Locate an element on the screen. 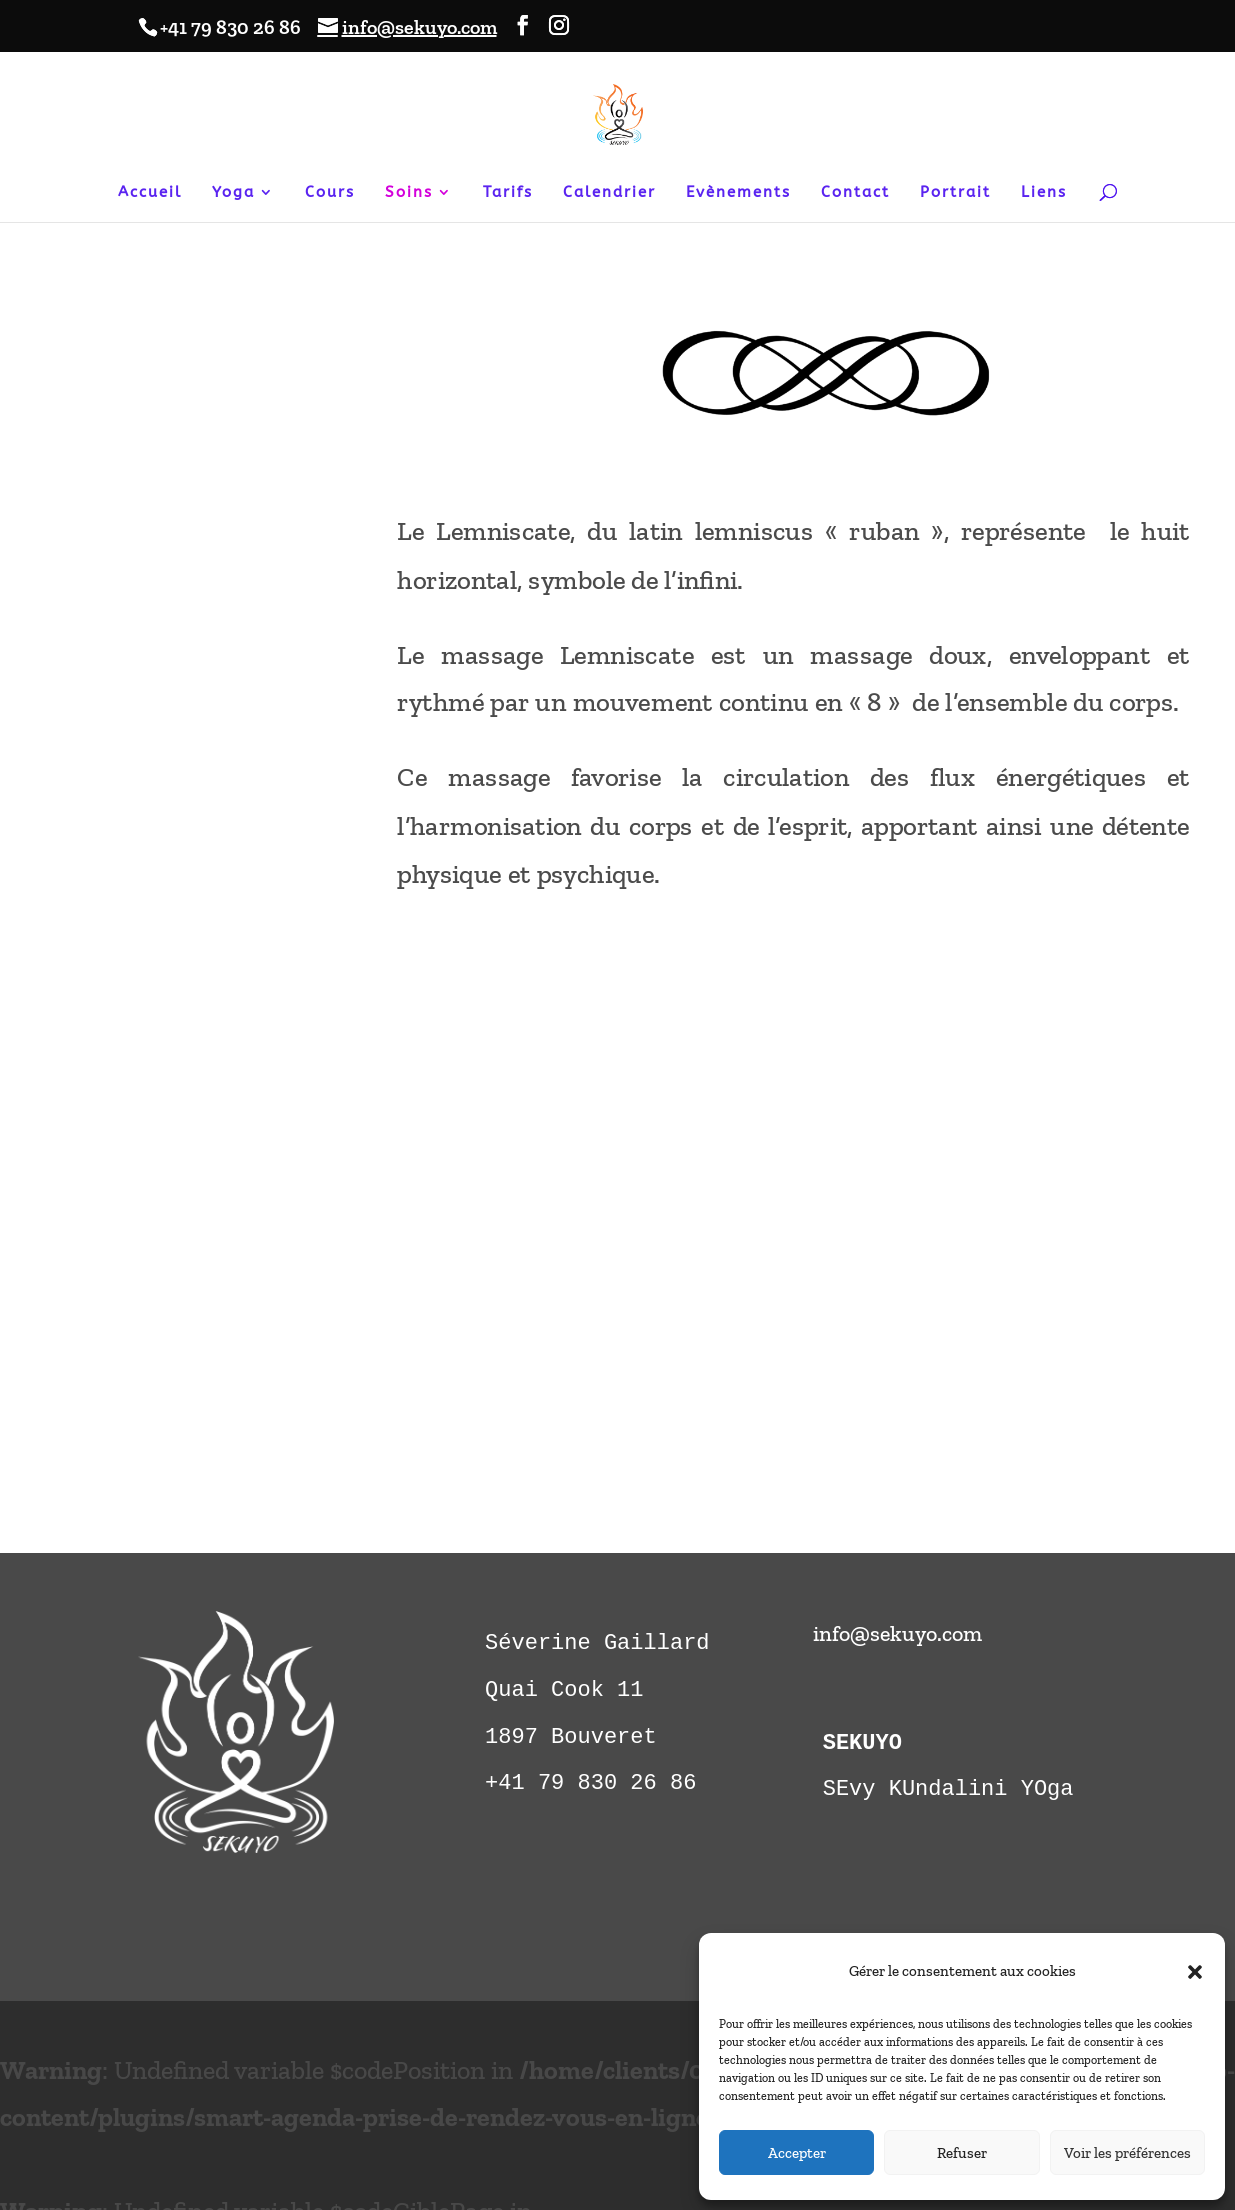 The height and width of the screenshot is (2210, 1235). Contact is located at coordinates (855, 193).